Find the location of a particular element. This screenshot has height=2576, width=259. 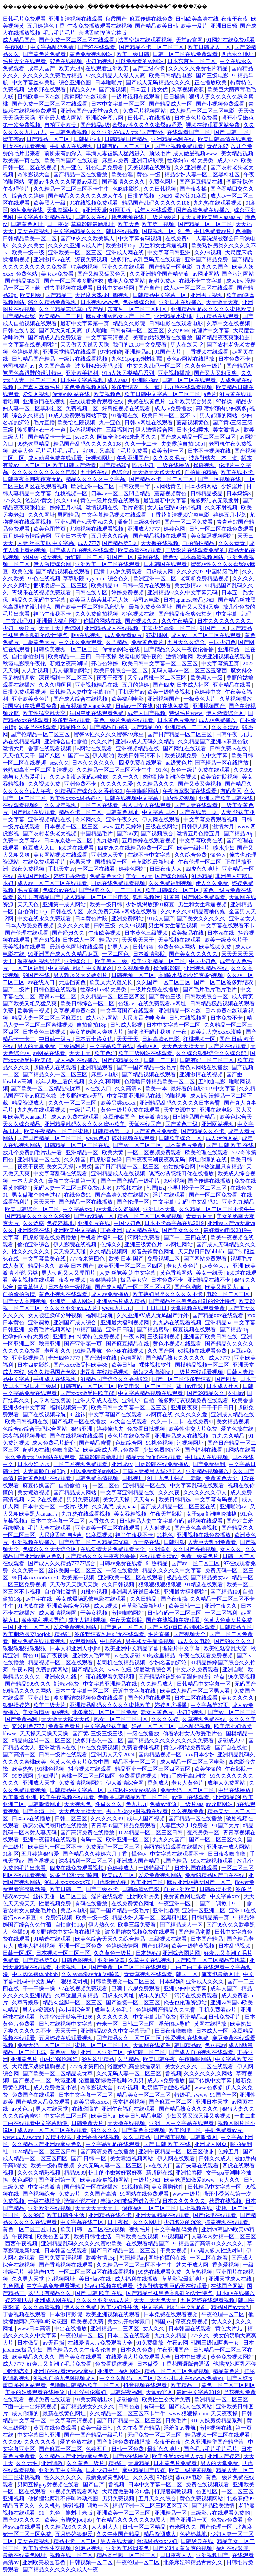

亚洲日本在线播放 is located at coordinates (181, 302).